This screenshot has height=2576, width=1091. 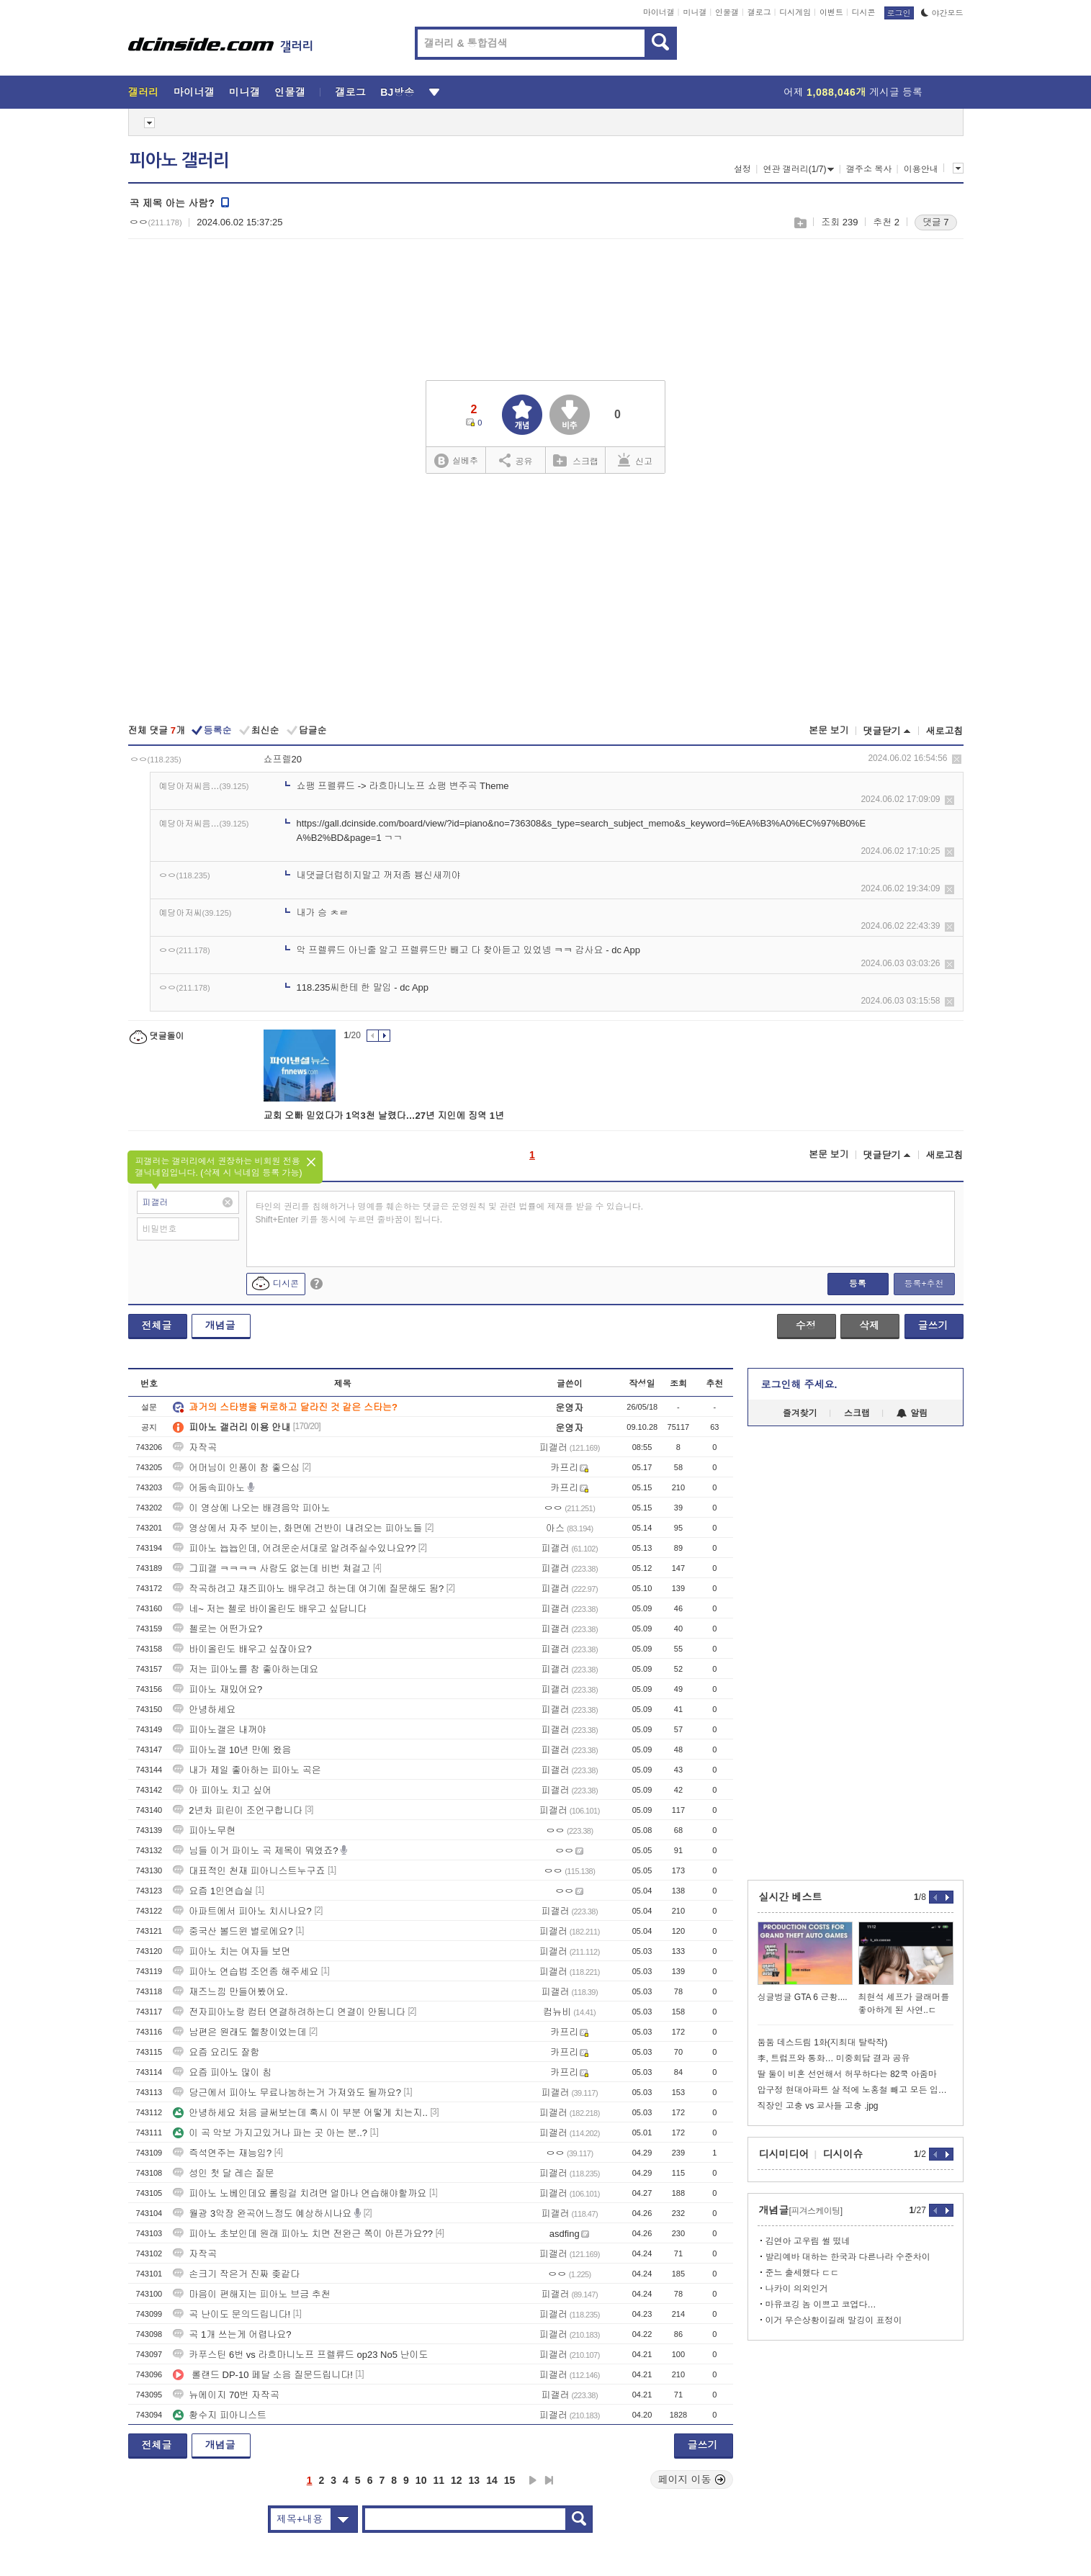 What do you see at coordinates (384, 1115) in the screenshot?
I see `교회 오빠 믿었다가 1억3천 날렸다…27년 지인에 징역 1년` at bounding box center [384, 1115].